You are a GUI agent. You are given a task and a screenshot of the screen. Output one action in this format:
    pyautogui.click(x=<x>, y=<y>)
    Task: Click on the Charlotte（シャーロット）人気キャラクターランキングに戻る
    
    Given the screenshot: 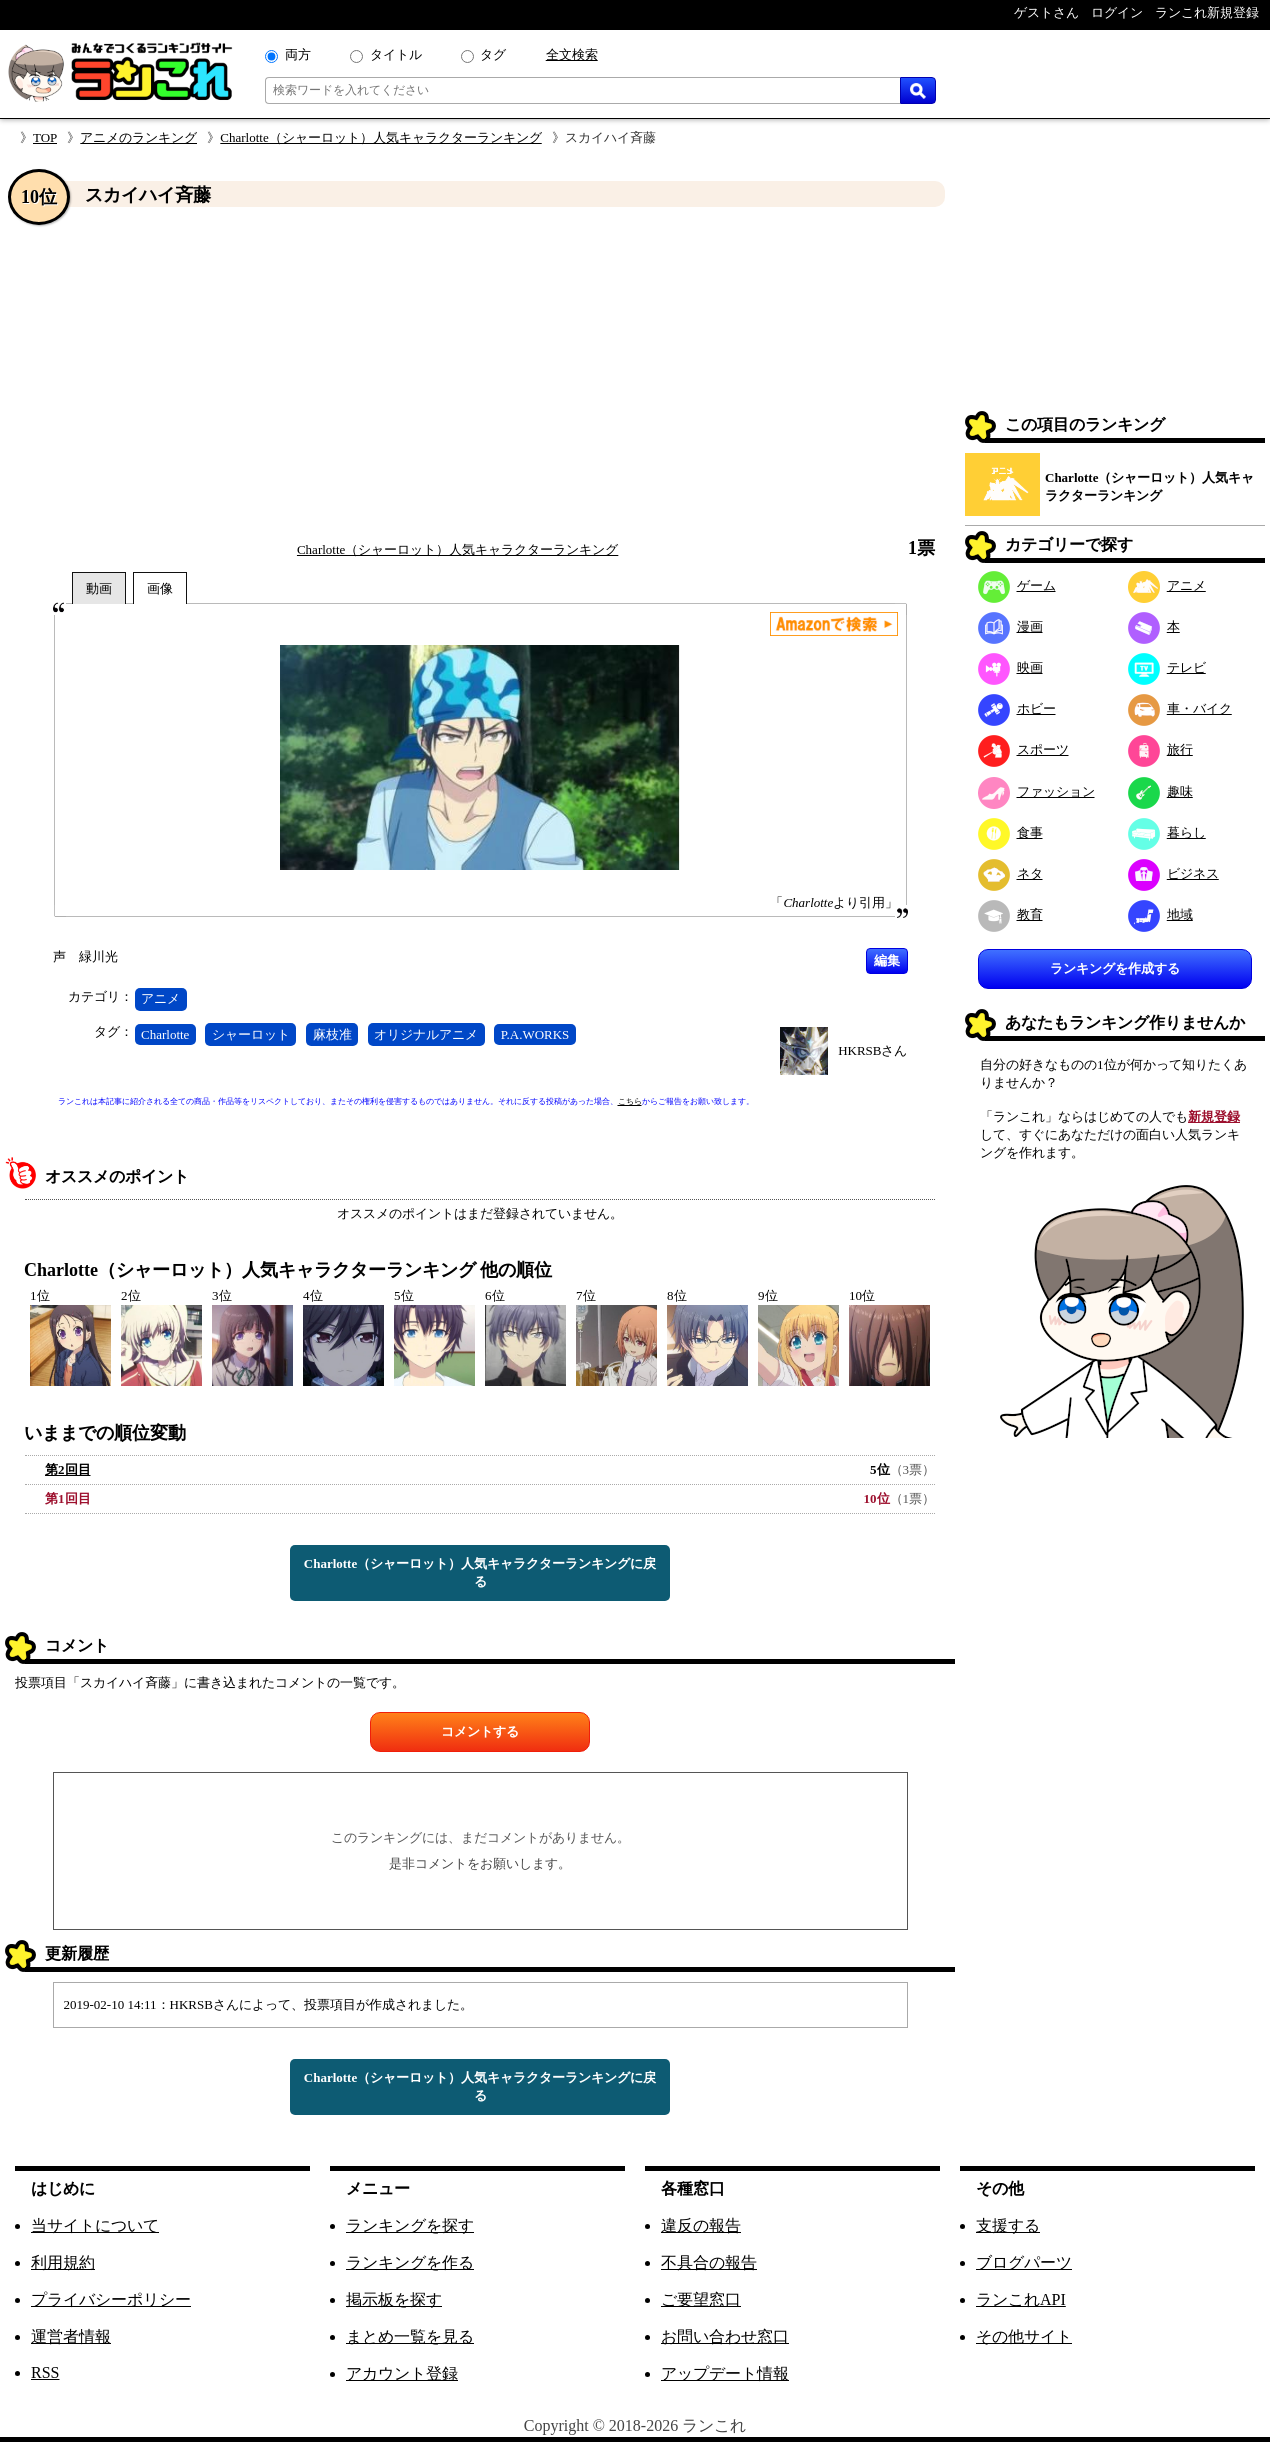 What is the action you would take?
    pyautogui.click(x=480, y=1572)
    